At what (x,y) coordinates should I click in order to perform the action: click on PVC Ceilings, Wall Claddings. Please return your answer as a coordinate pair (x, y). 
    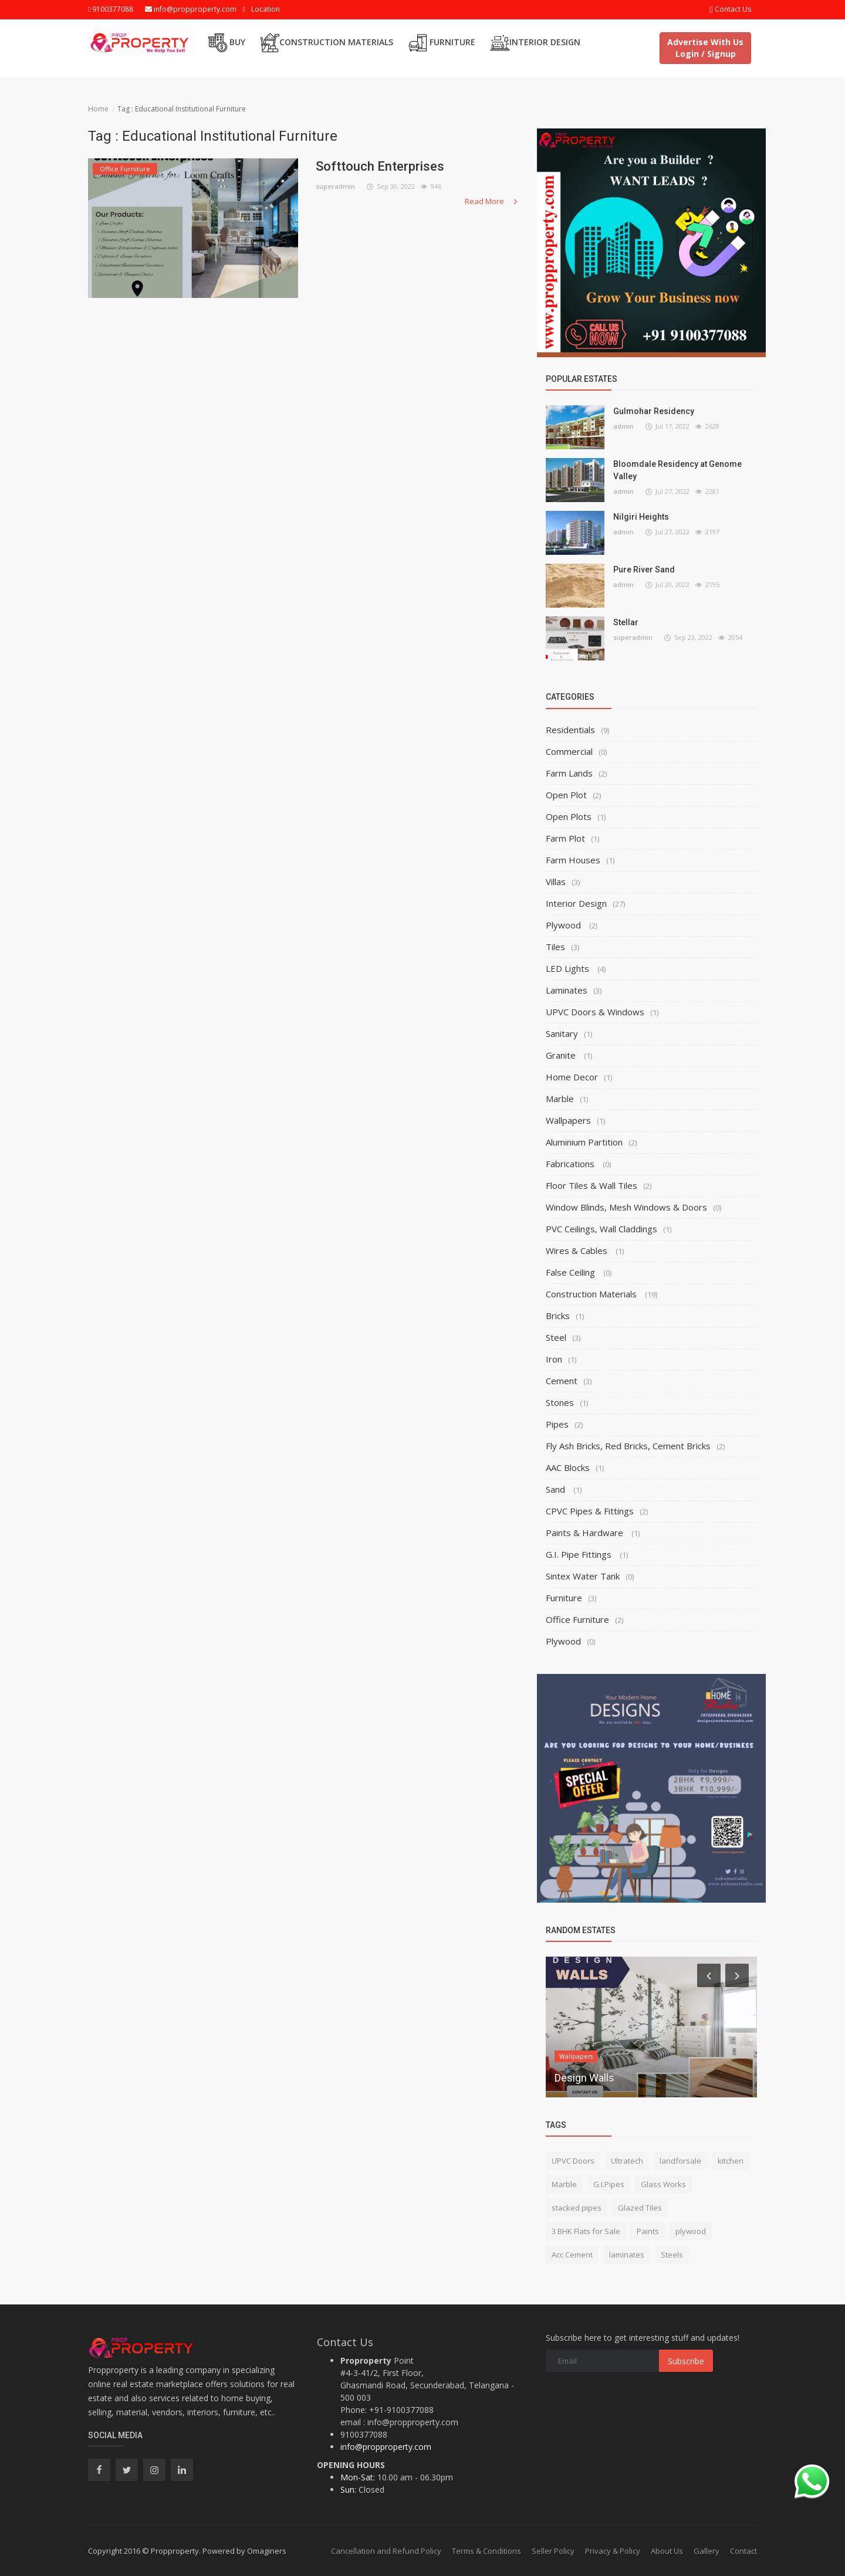
    Looking at the image, I should click on (601, 1229).